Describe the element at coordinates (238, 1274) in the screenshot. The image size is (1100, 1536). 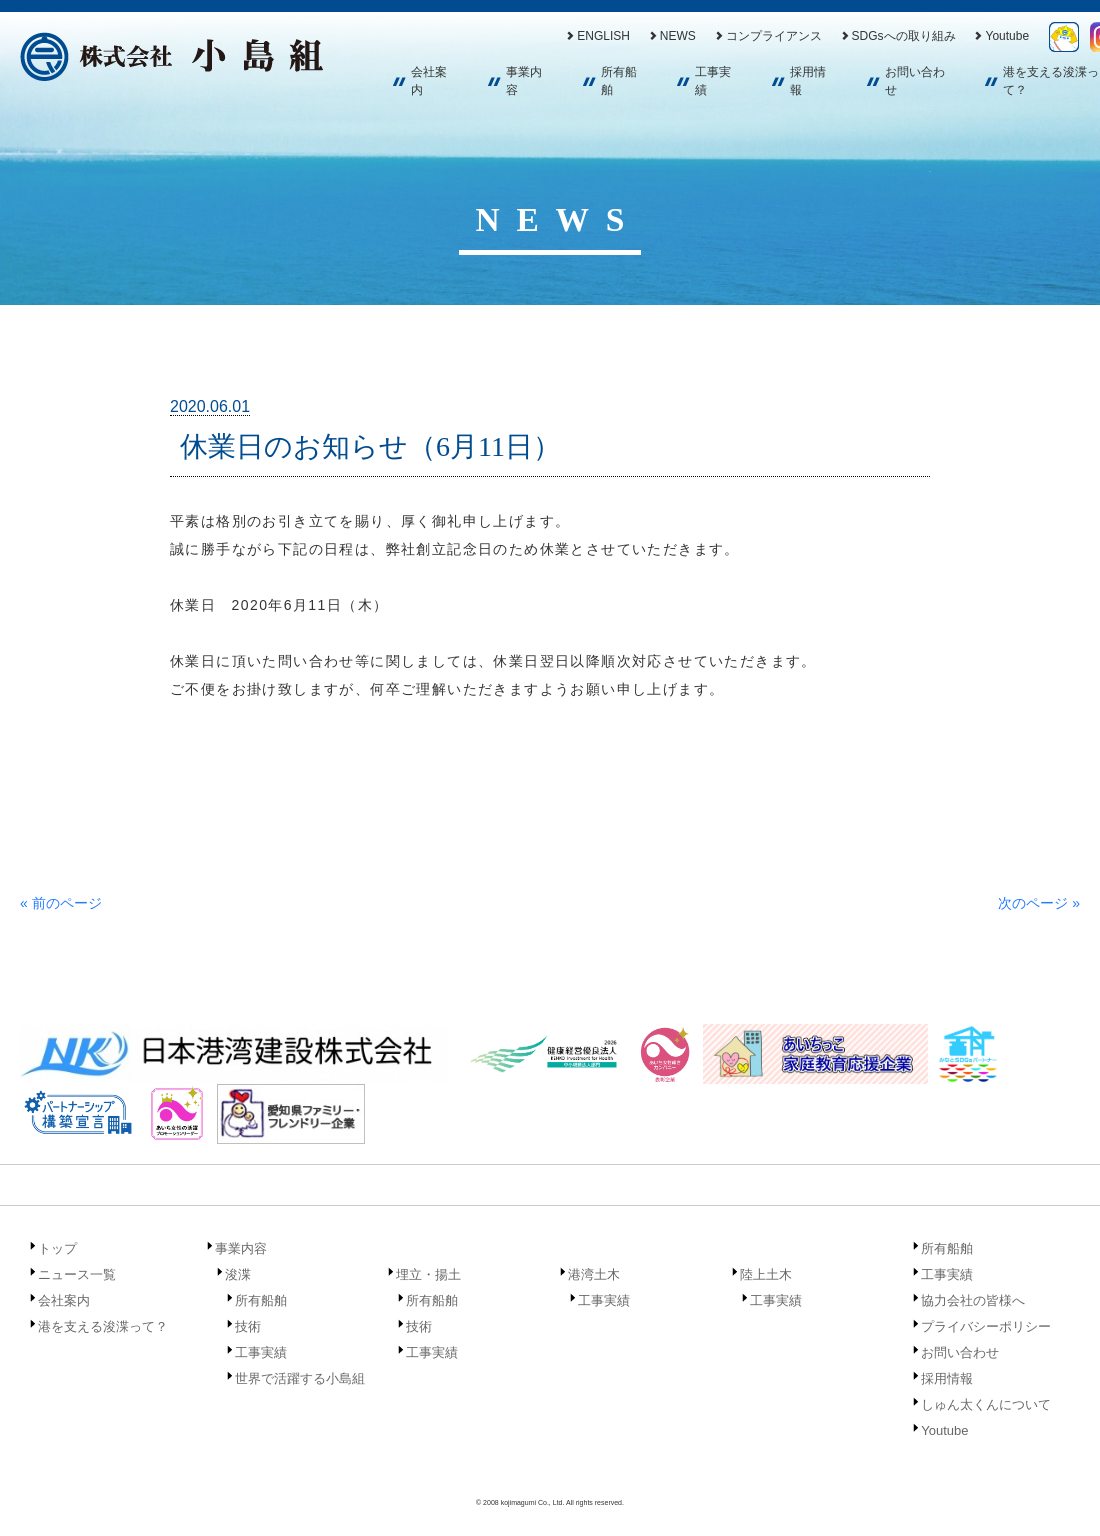
I see `浚渫` at that location.